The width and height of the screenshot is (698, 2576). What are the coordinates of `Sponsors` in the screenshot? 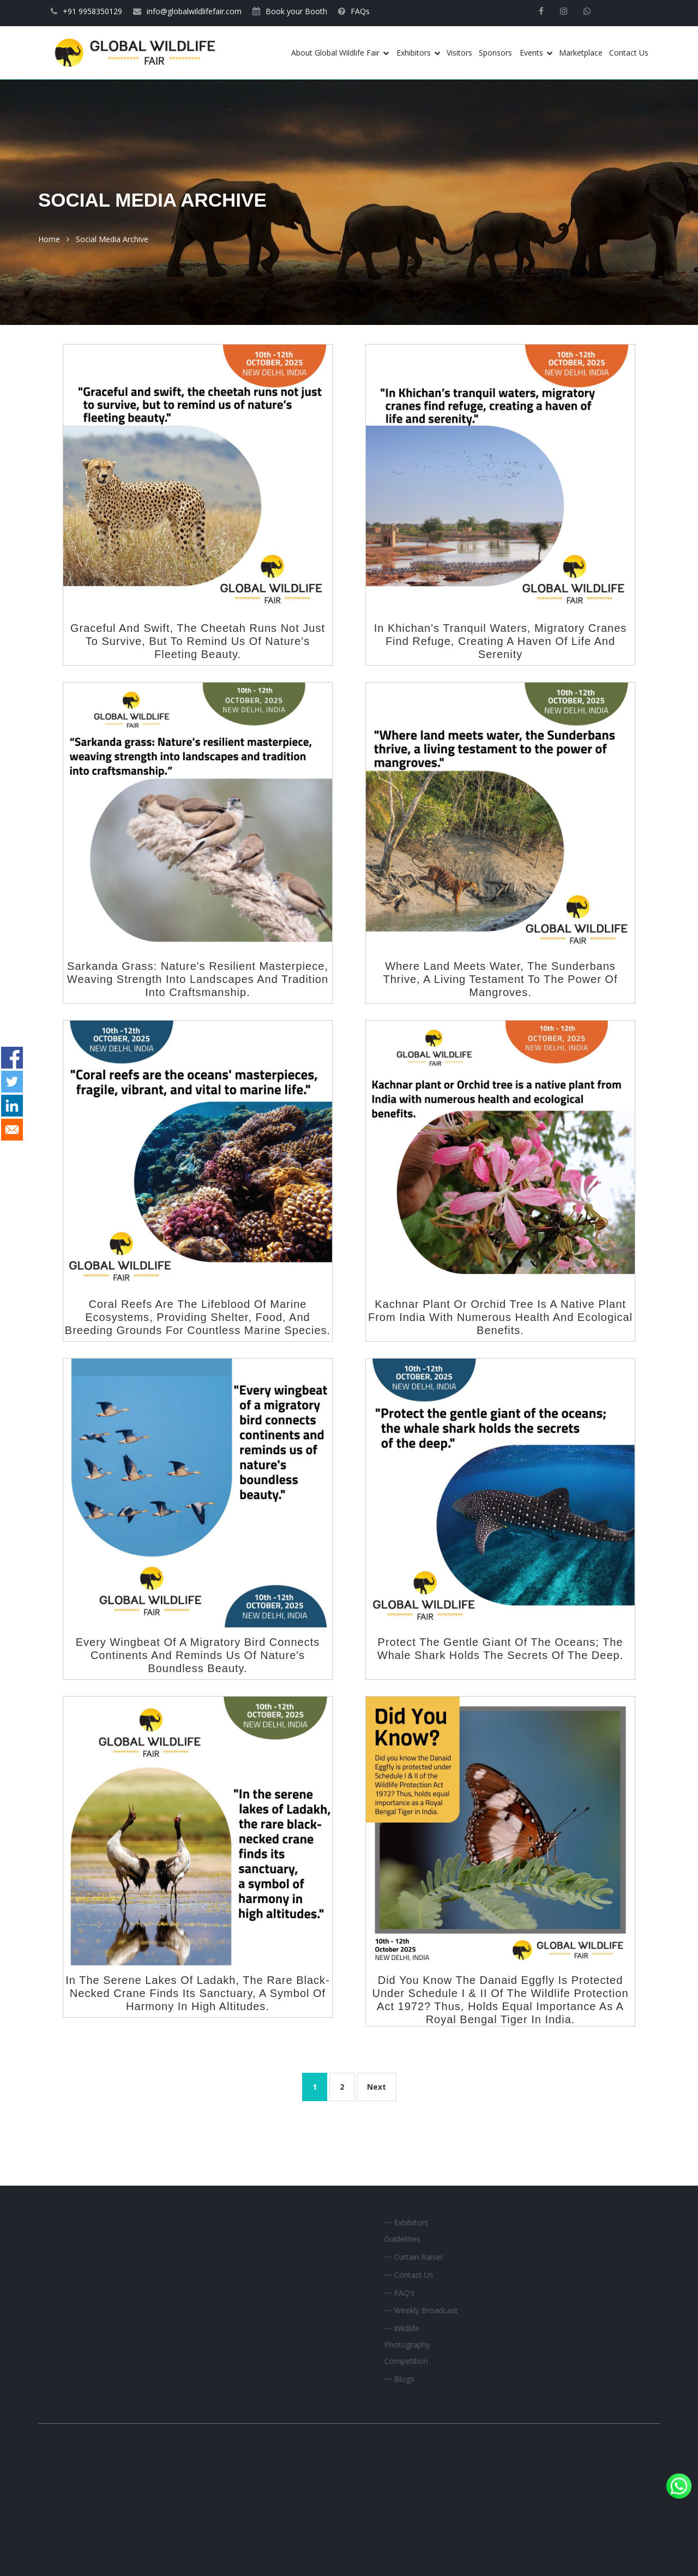 It's located at (495, 52).